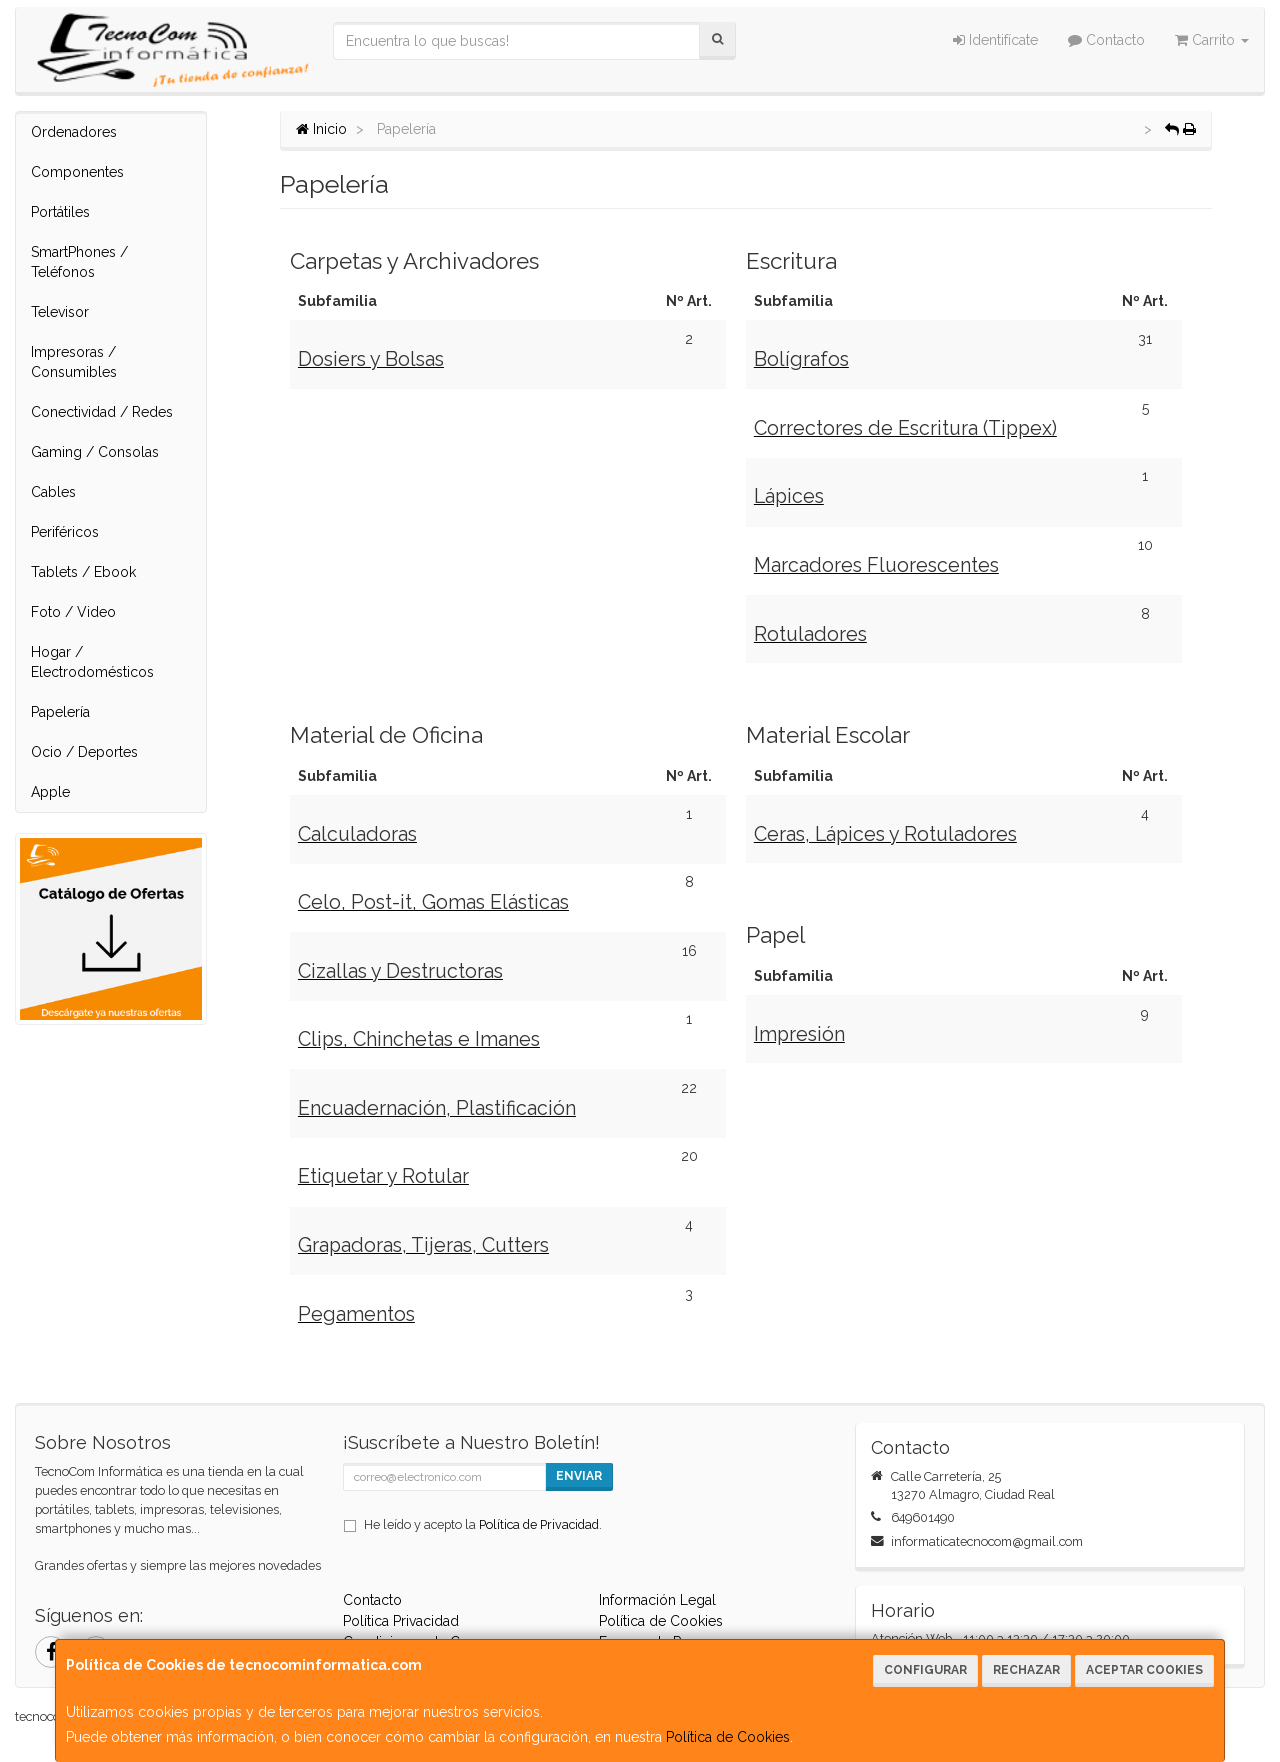  I want to click on Televisor, so click(60, 312).